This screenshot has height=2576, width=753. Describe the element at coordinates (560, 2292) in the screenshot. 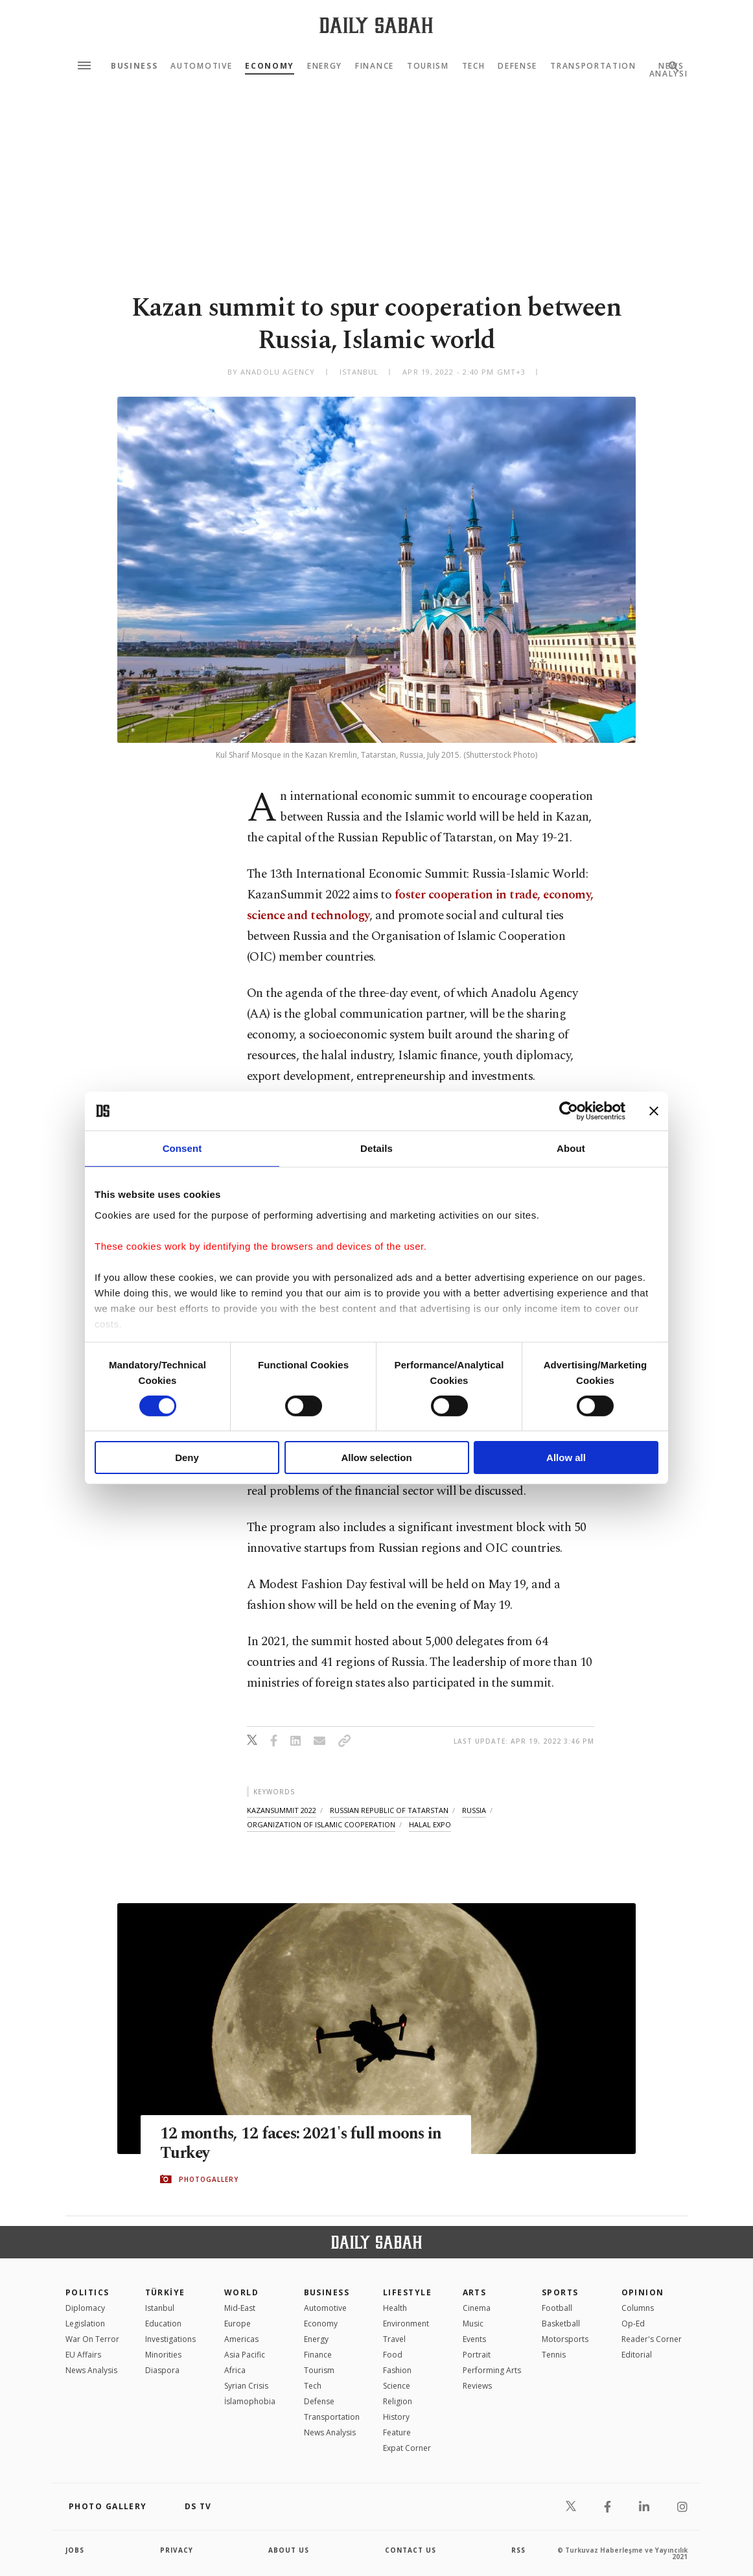

I see `Sports` at that location.